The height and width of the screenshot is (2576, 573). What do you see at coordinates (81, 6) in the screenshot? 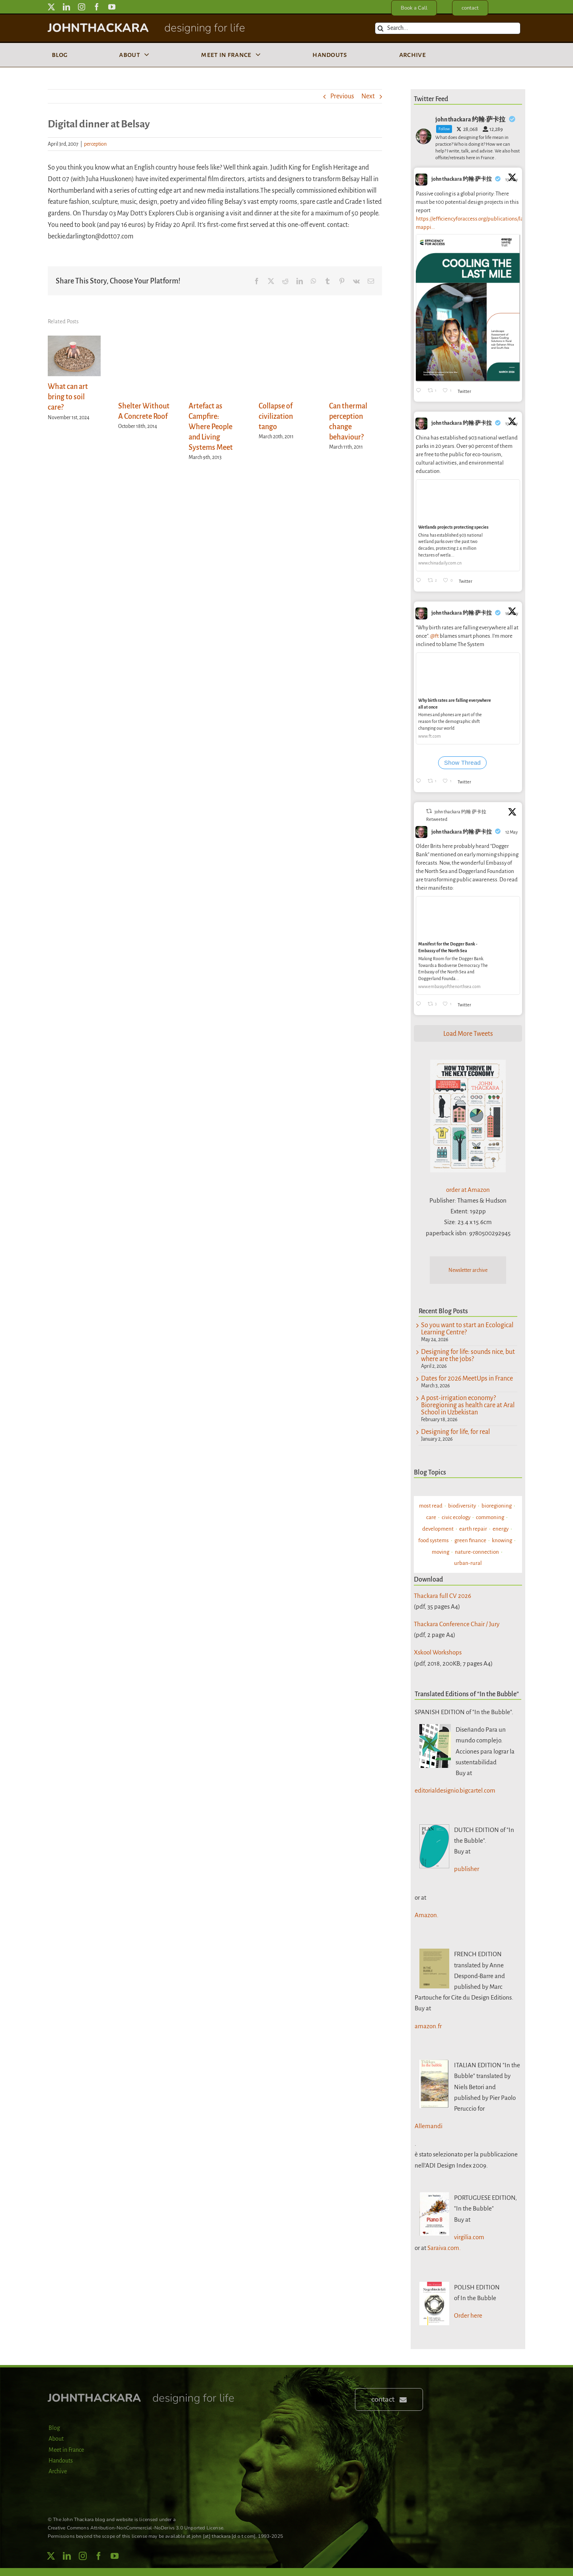
I see `[instagram]` at bounding box center [81, 6].